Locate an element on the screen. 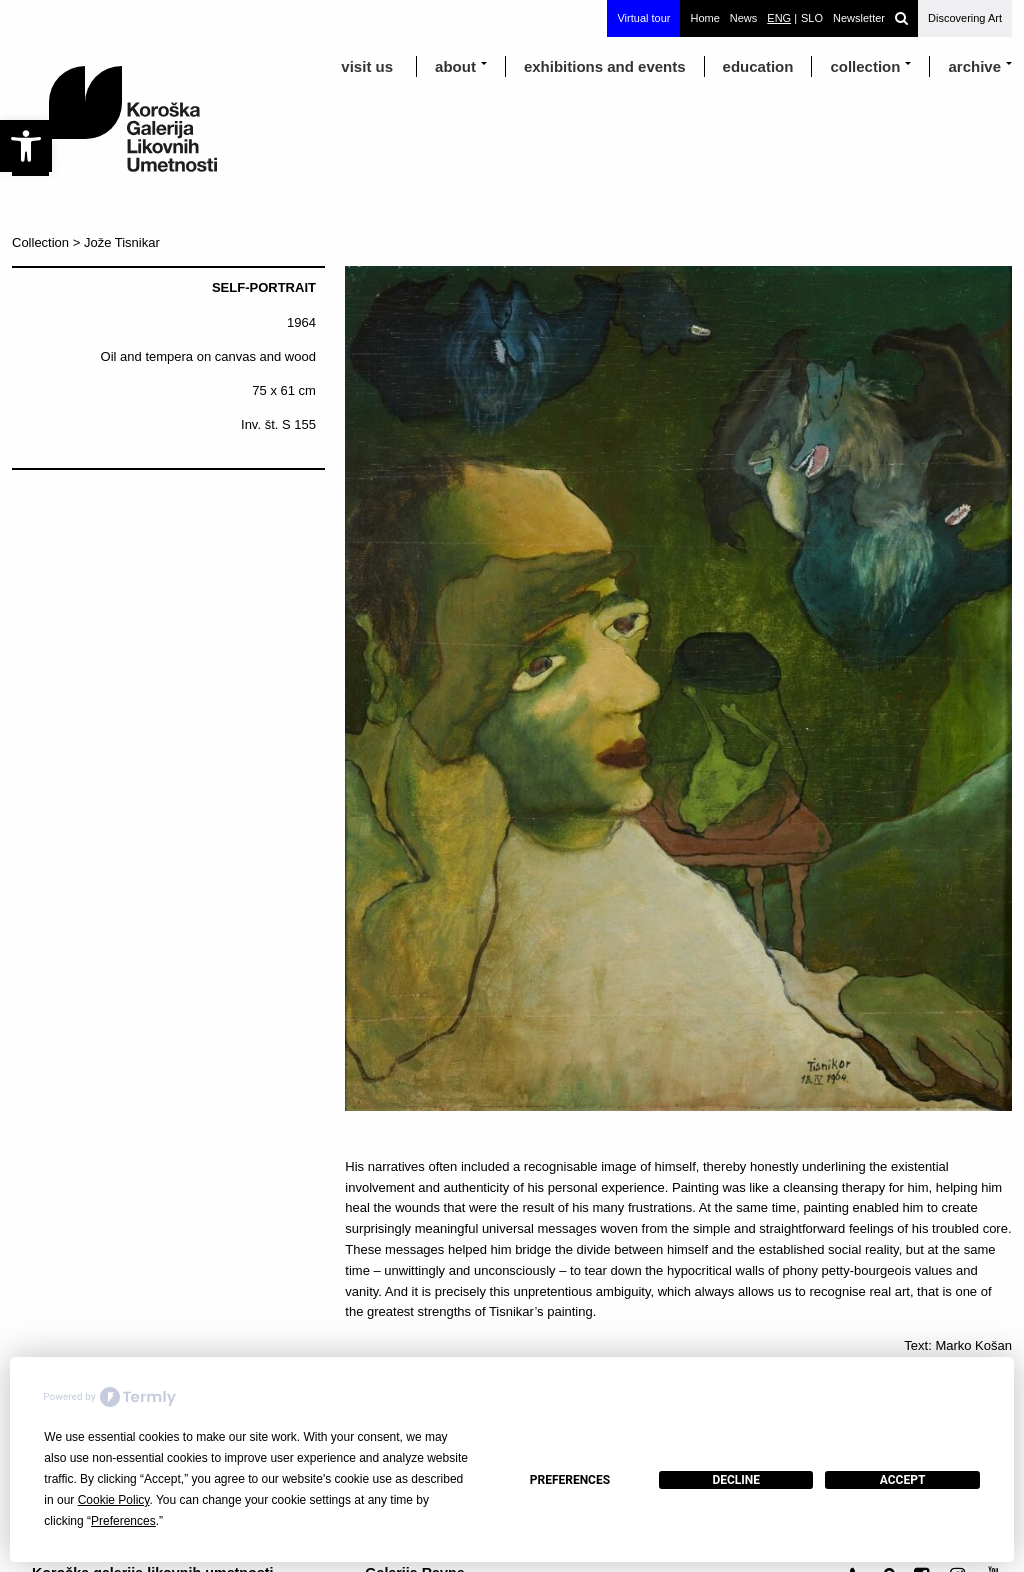 The width and height of the screenshot is (1024, 1572). archive [link] is located at coordinates (974, 66).